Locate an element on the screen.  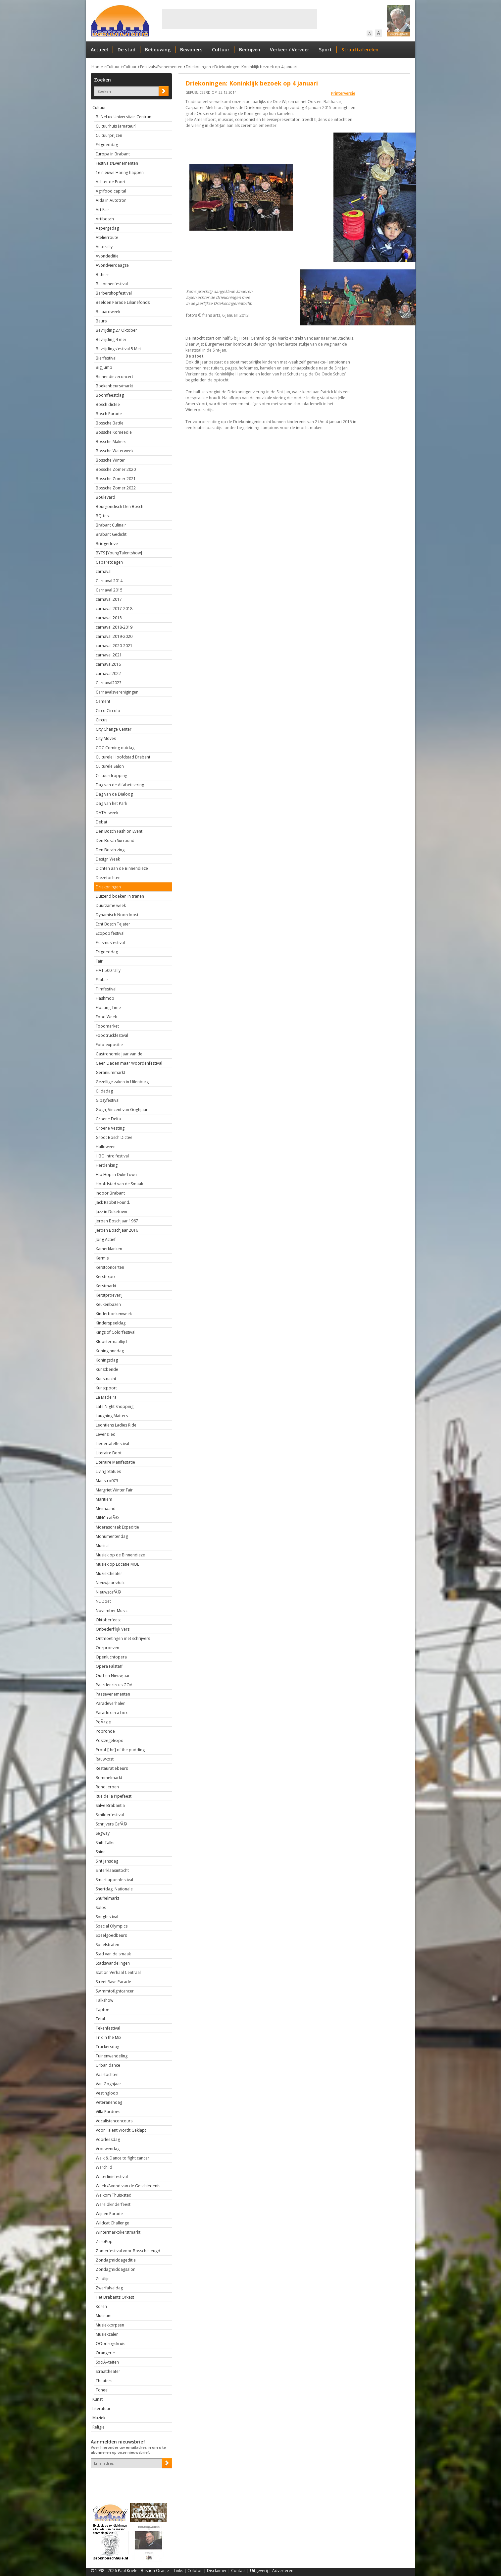
Bossche Zomer 2022 is located at coordinates (116, 488).